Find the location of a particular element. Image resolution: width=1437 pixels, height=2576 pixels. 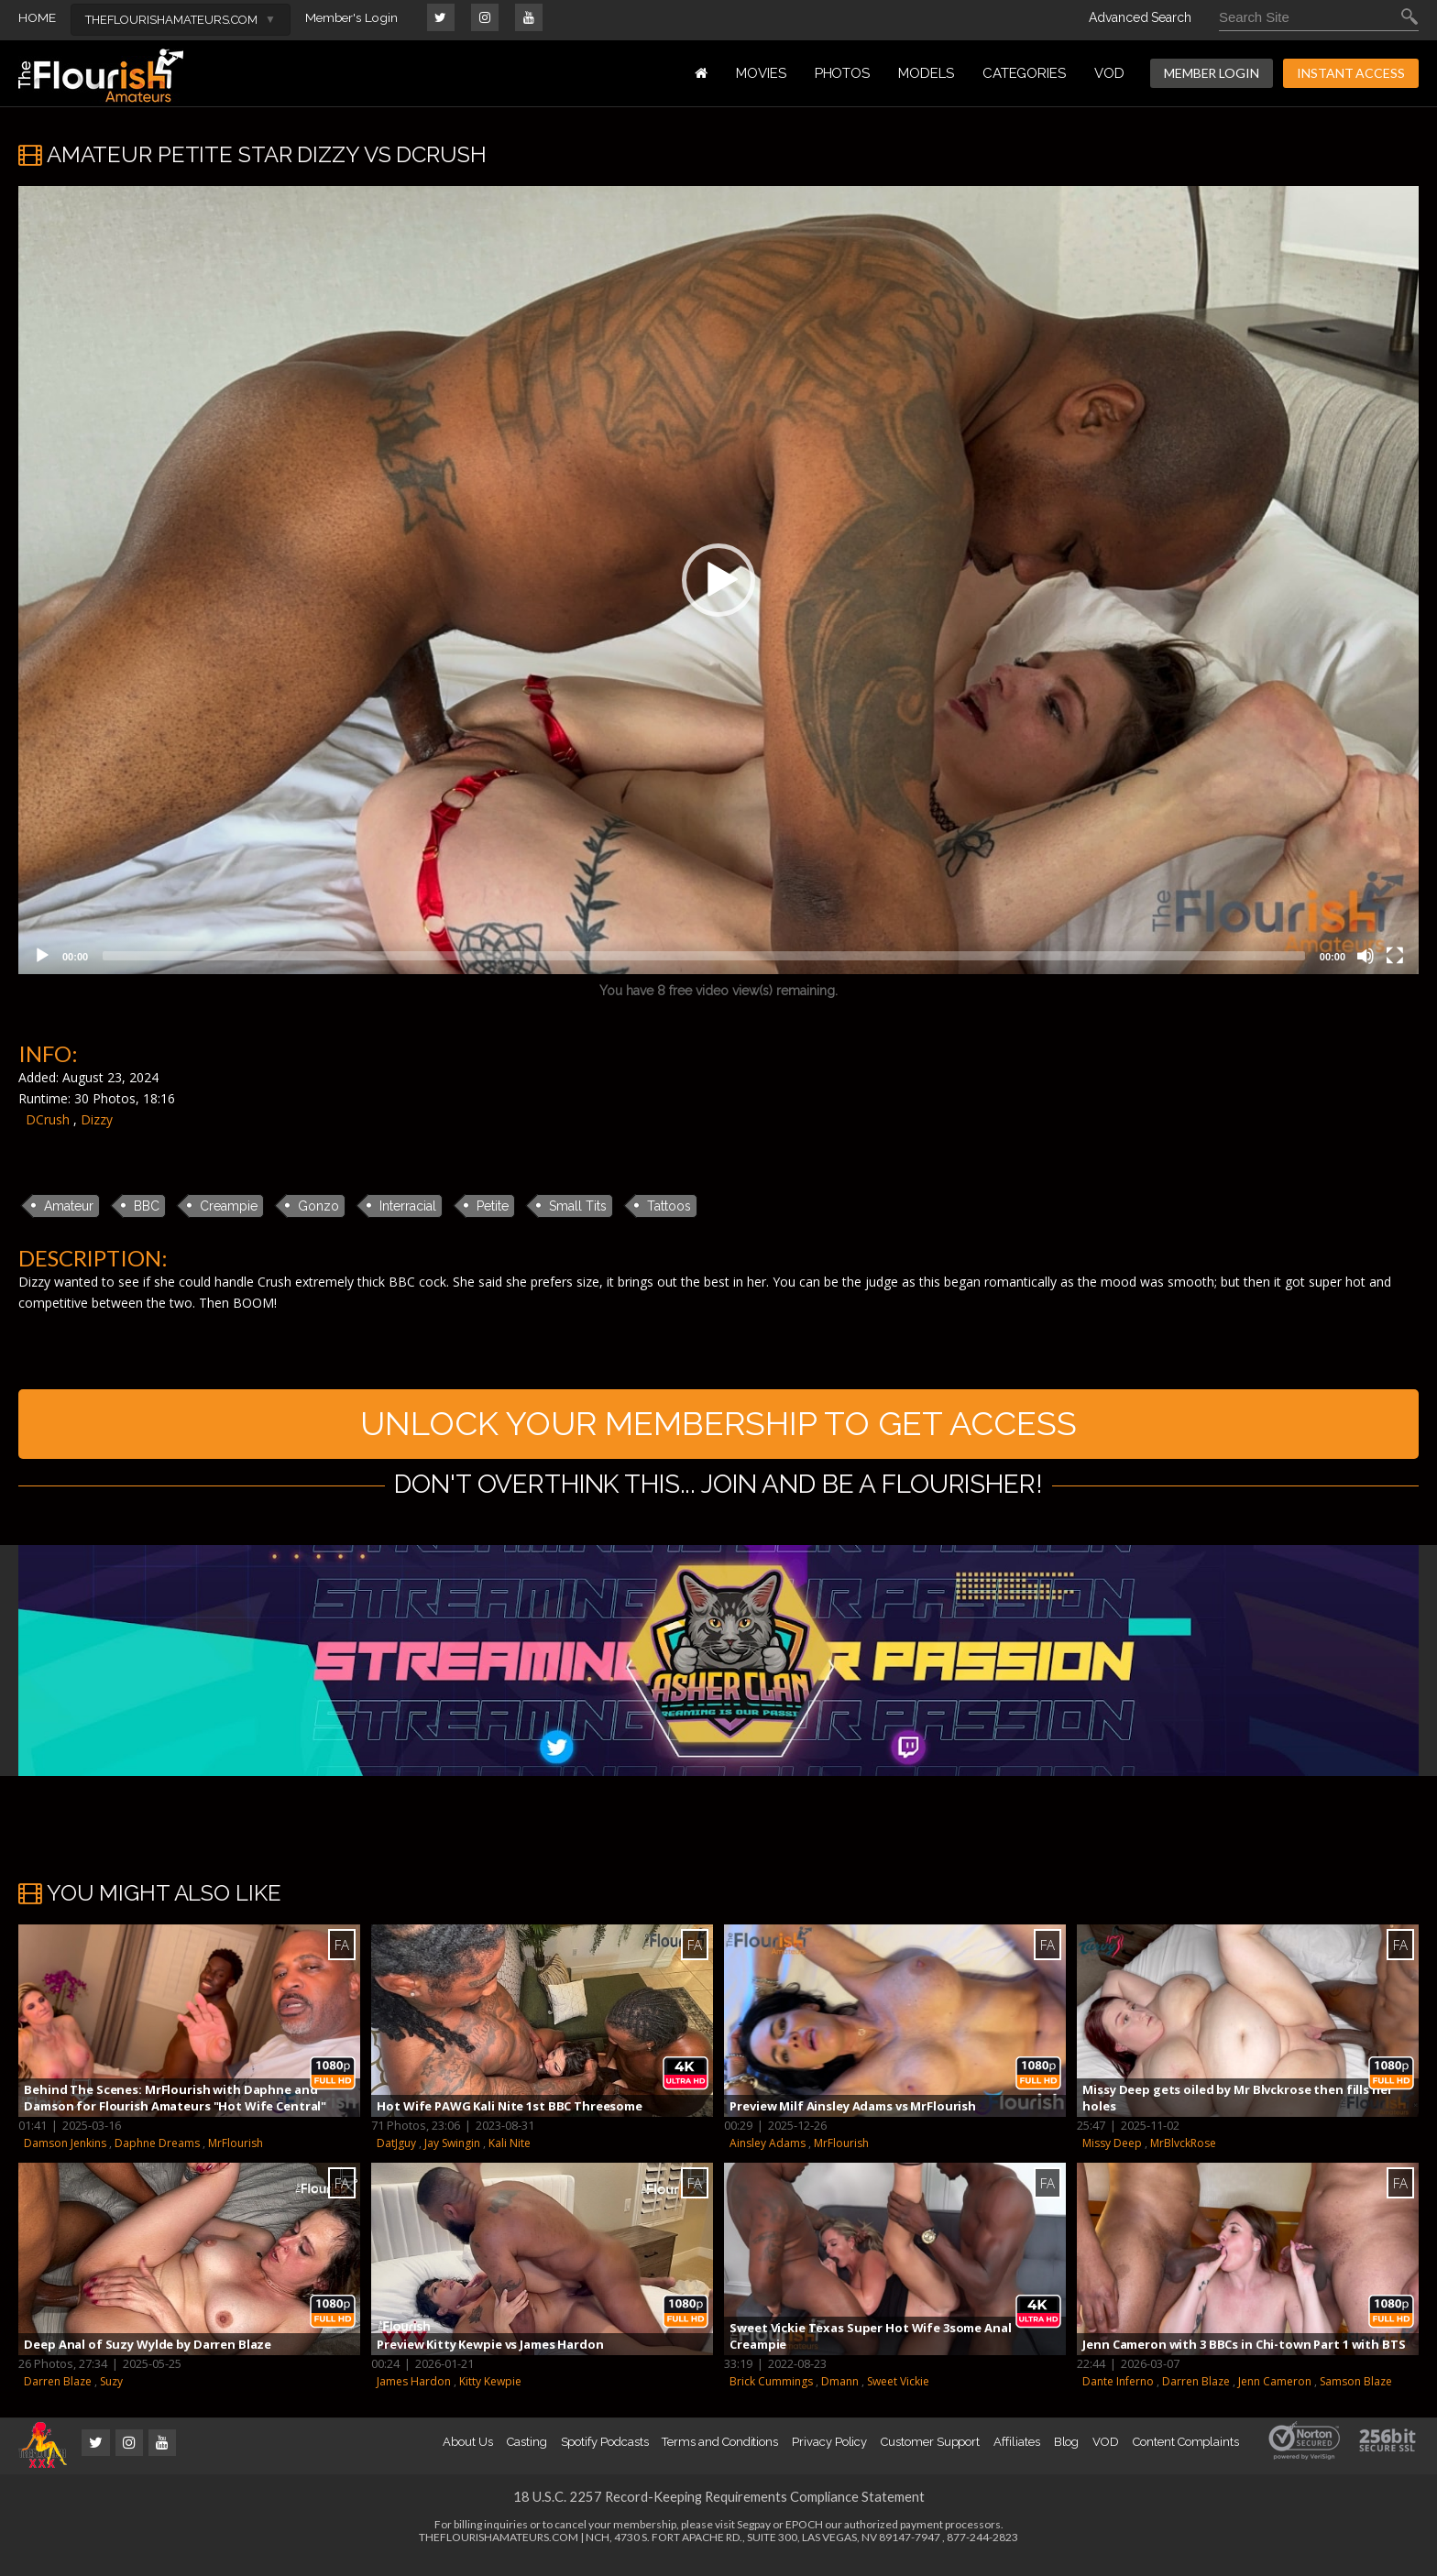

PHOTOS is located at coordinates (843, 73).